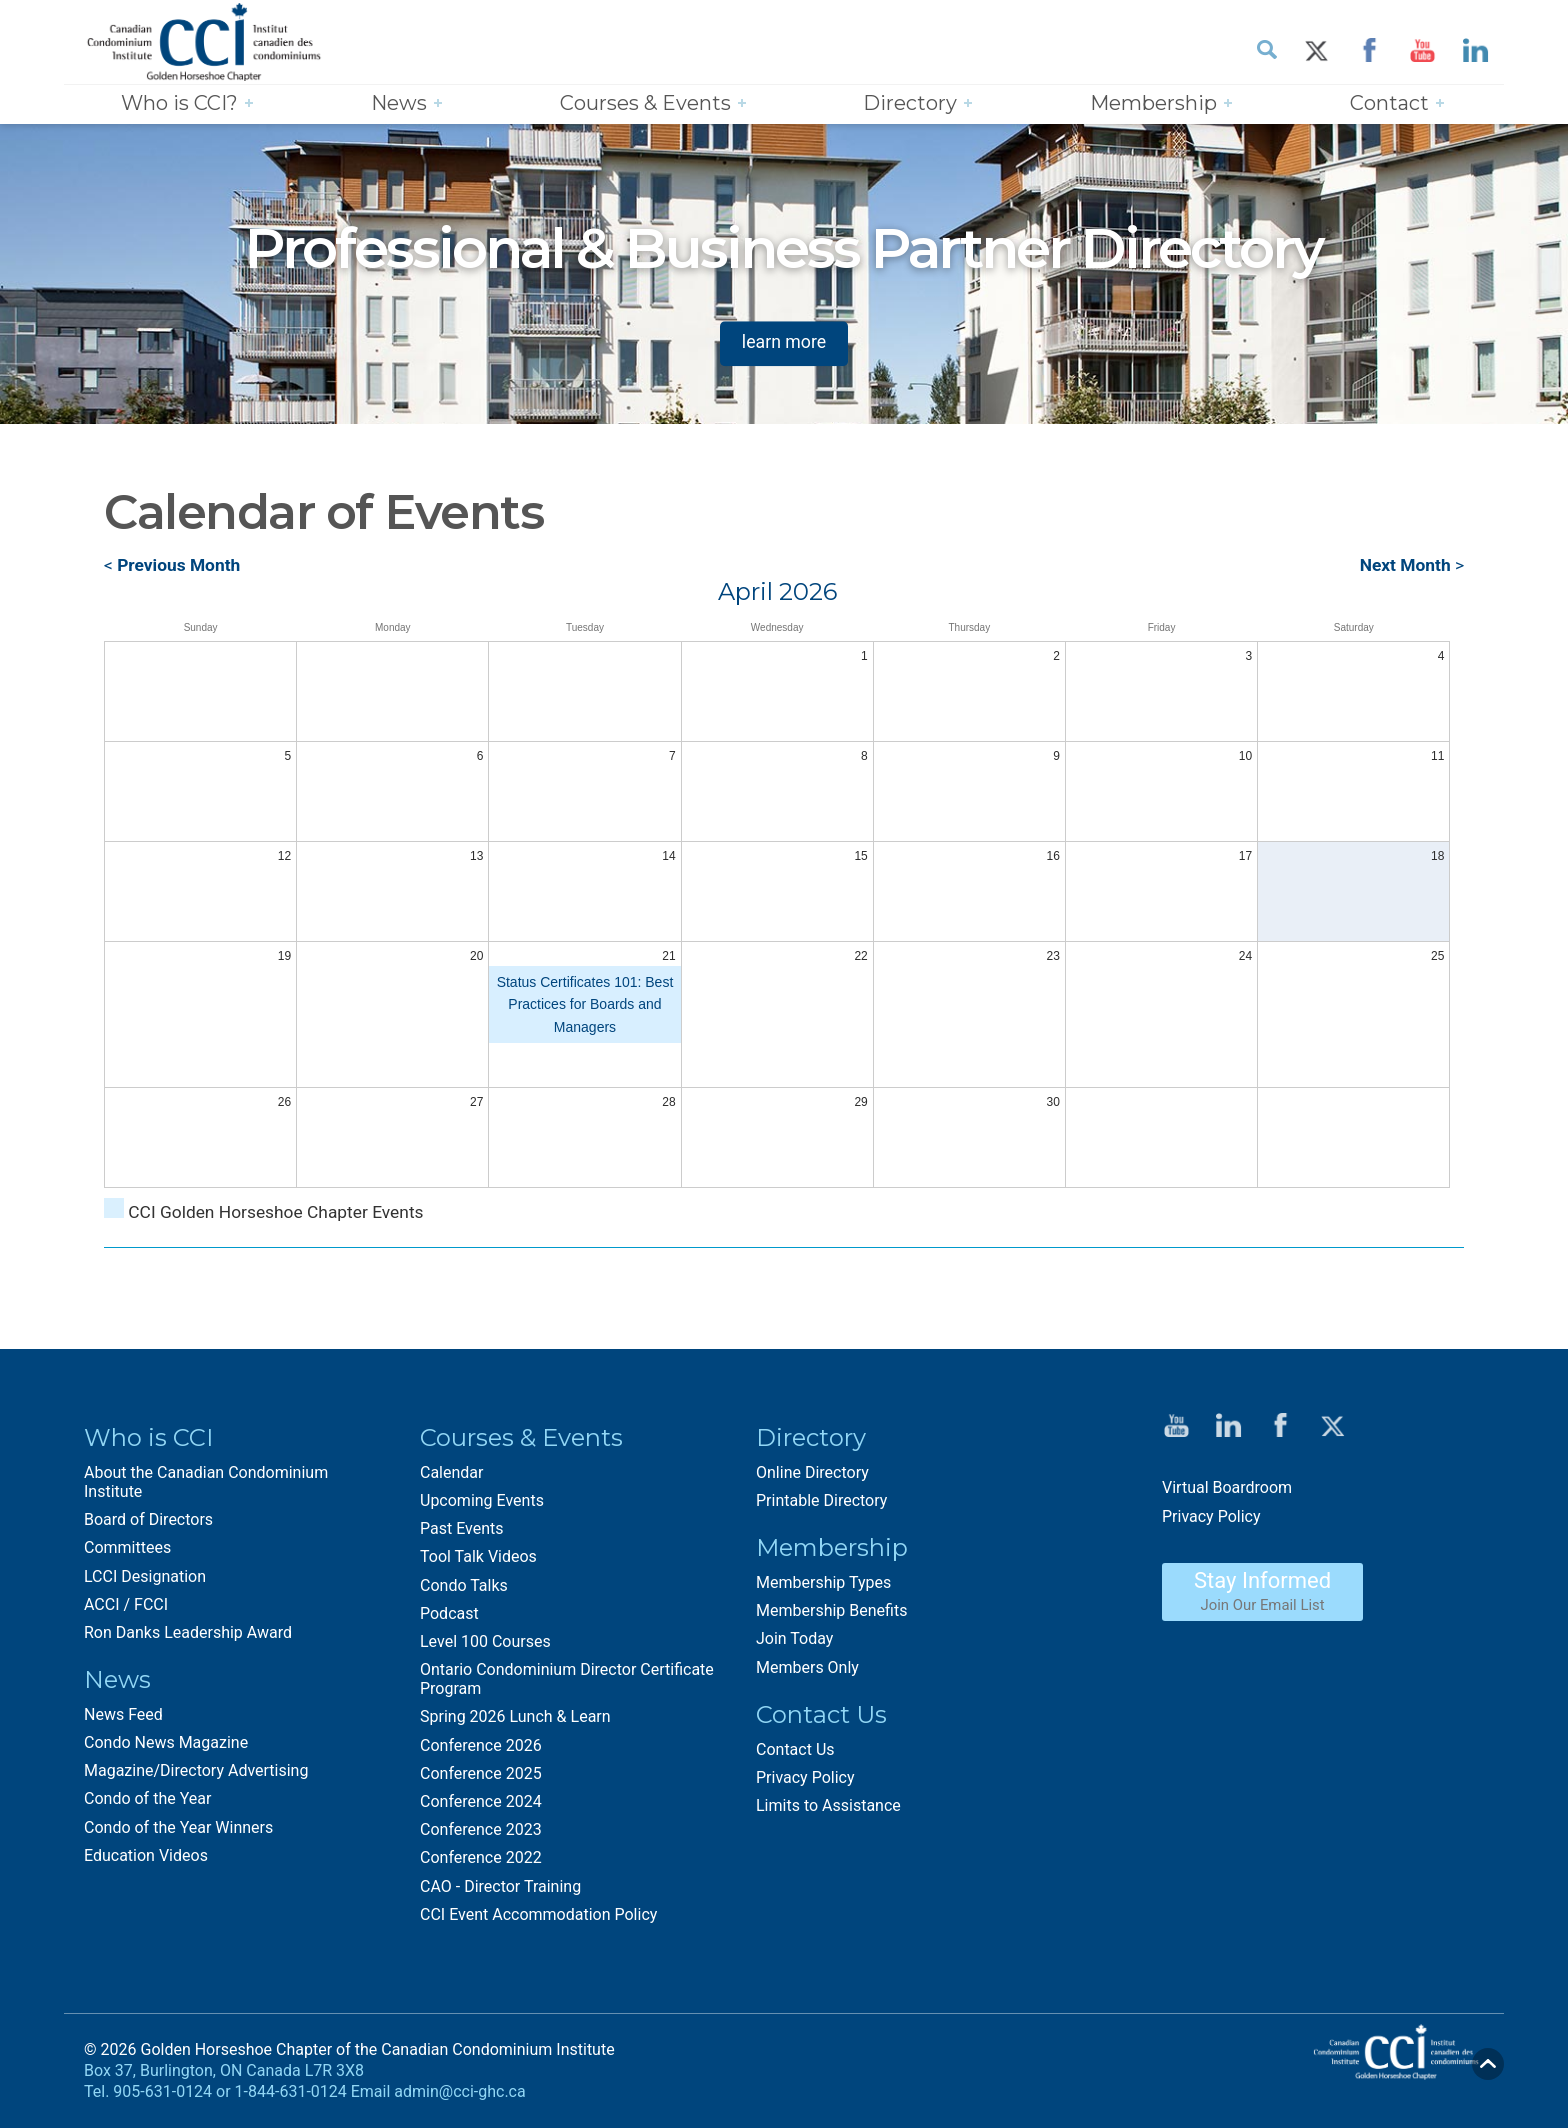 This screenshot has height=2128, width=1568. What do you see at coordinates (485, 1642) in the screenshot?
I see `Level 100 Courses` at bounding box center [485, 1642].